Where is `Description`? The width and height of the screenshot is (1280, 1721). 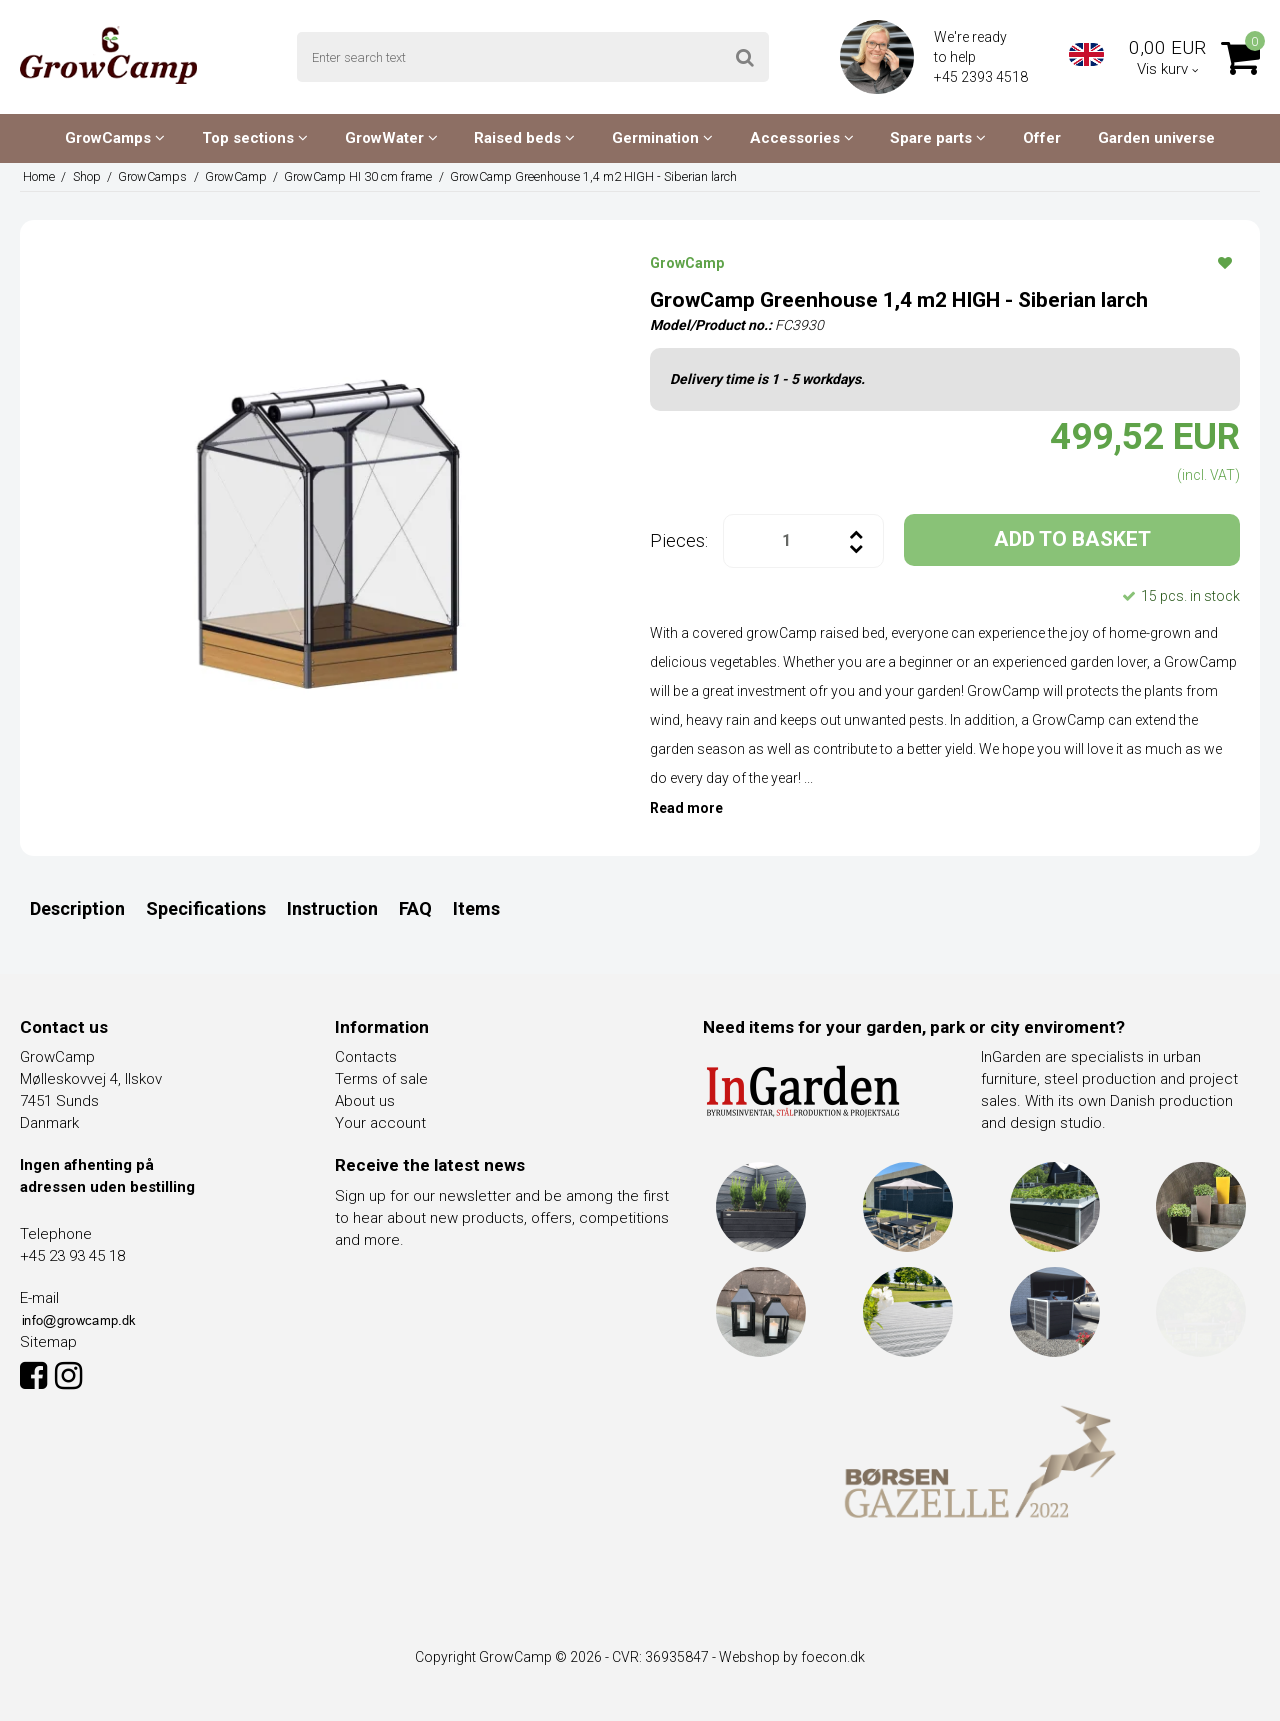 Description is located at coordinates (77, 908).